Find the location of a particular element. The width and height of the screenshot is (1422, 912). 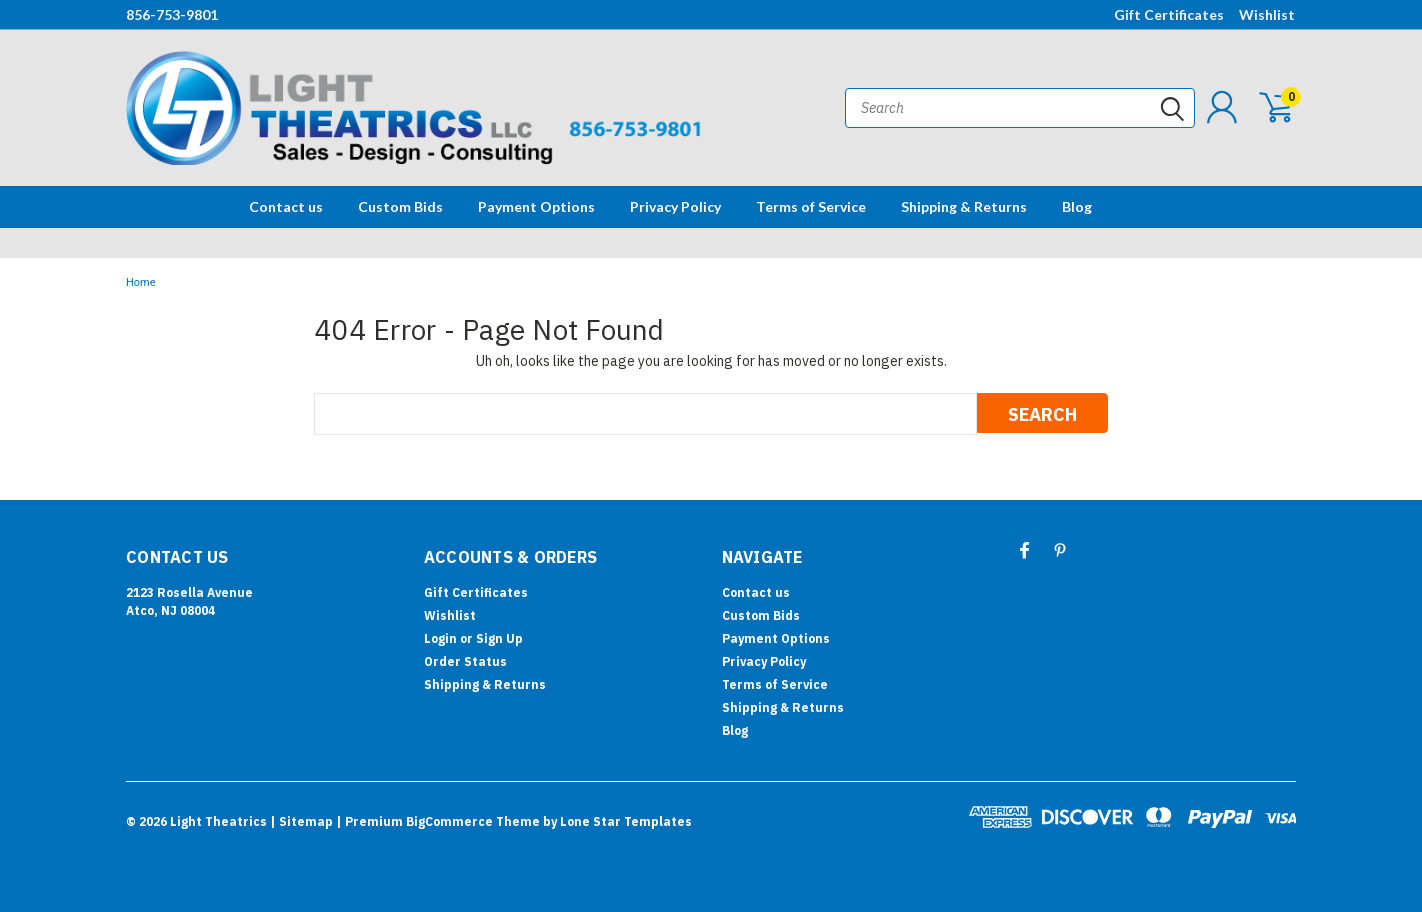

856-753-9801 is located at coordinates (172, 14).